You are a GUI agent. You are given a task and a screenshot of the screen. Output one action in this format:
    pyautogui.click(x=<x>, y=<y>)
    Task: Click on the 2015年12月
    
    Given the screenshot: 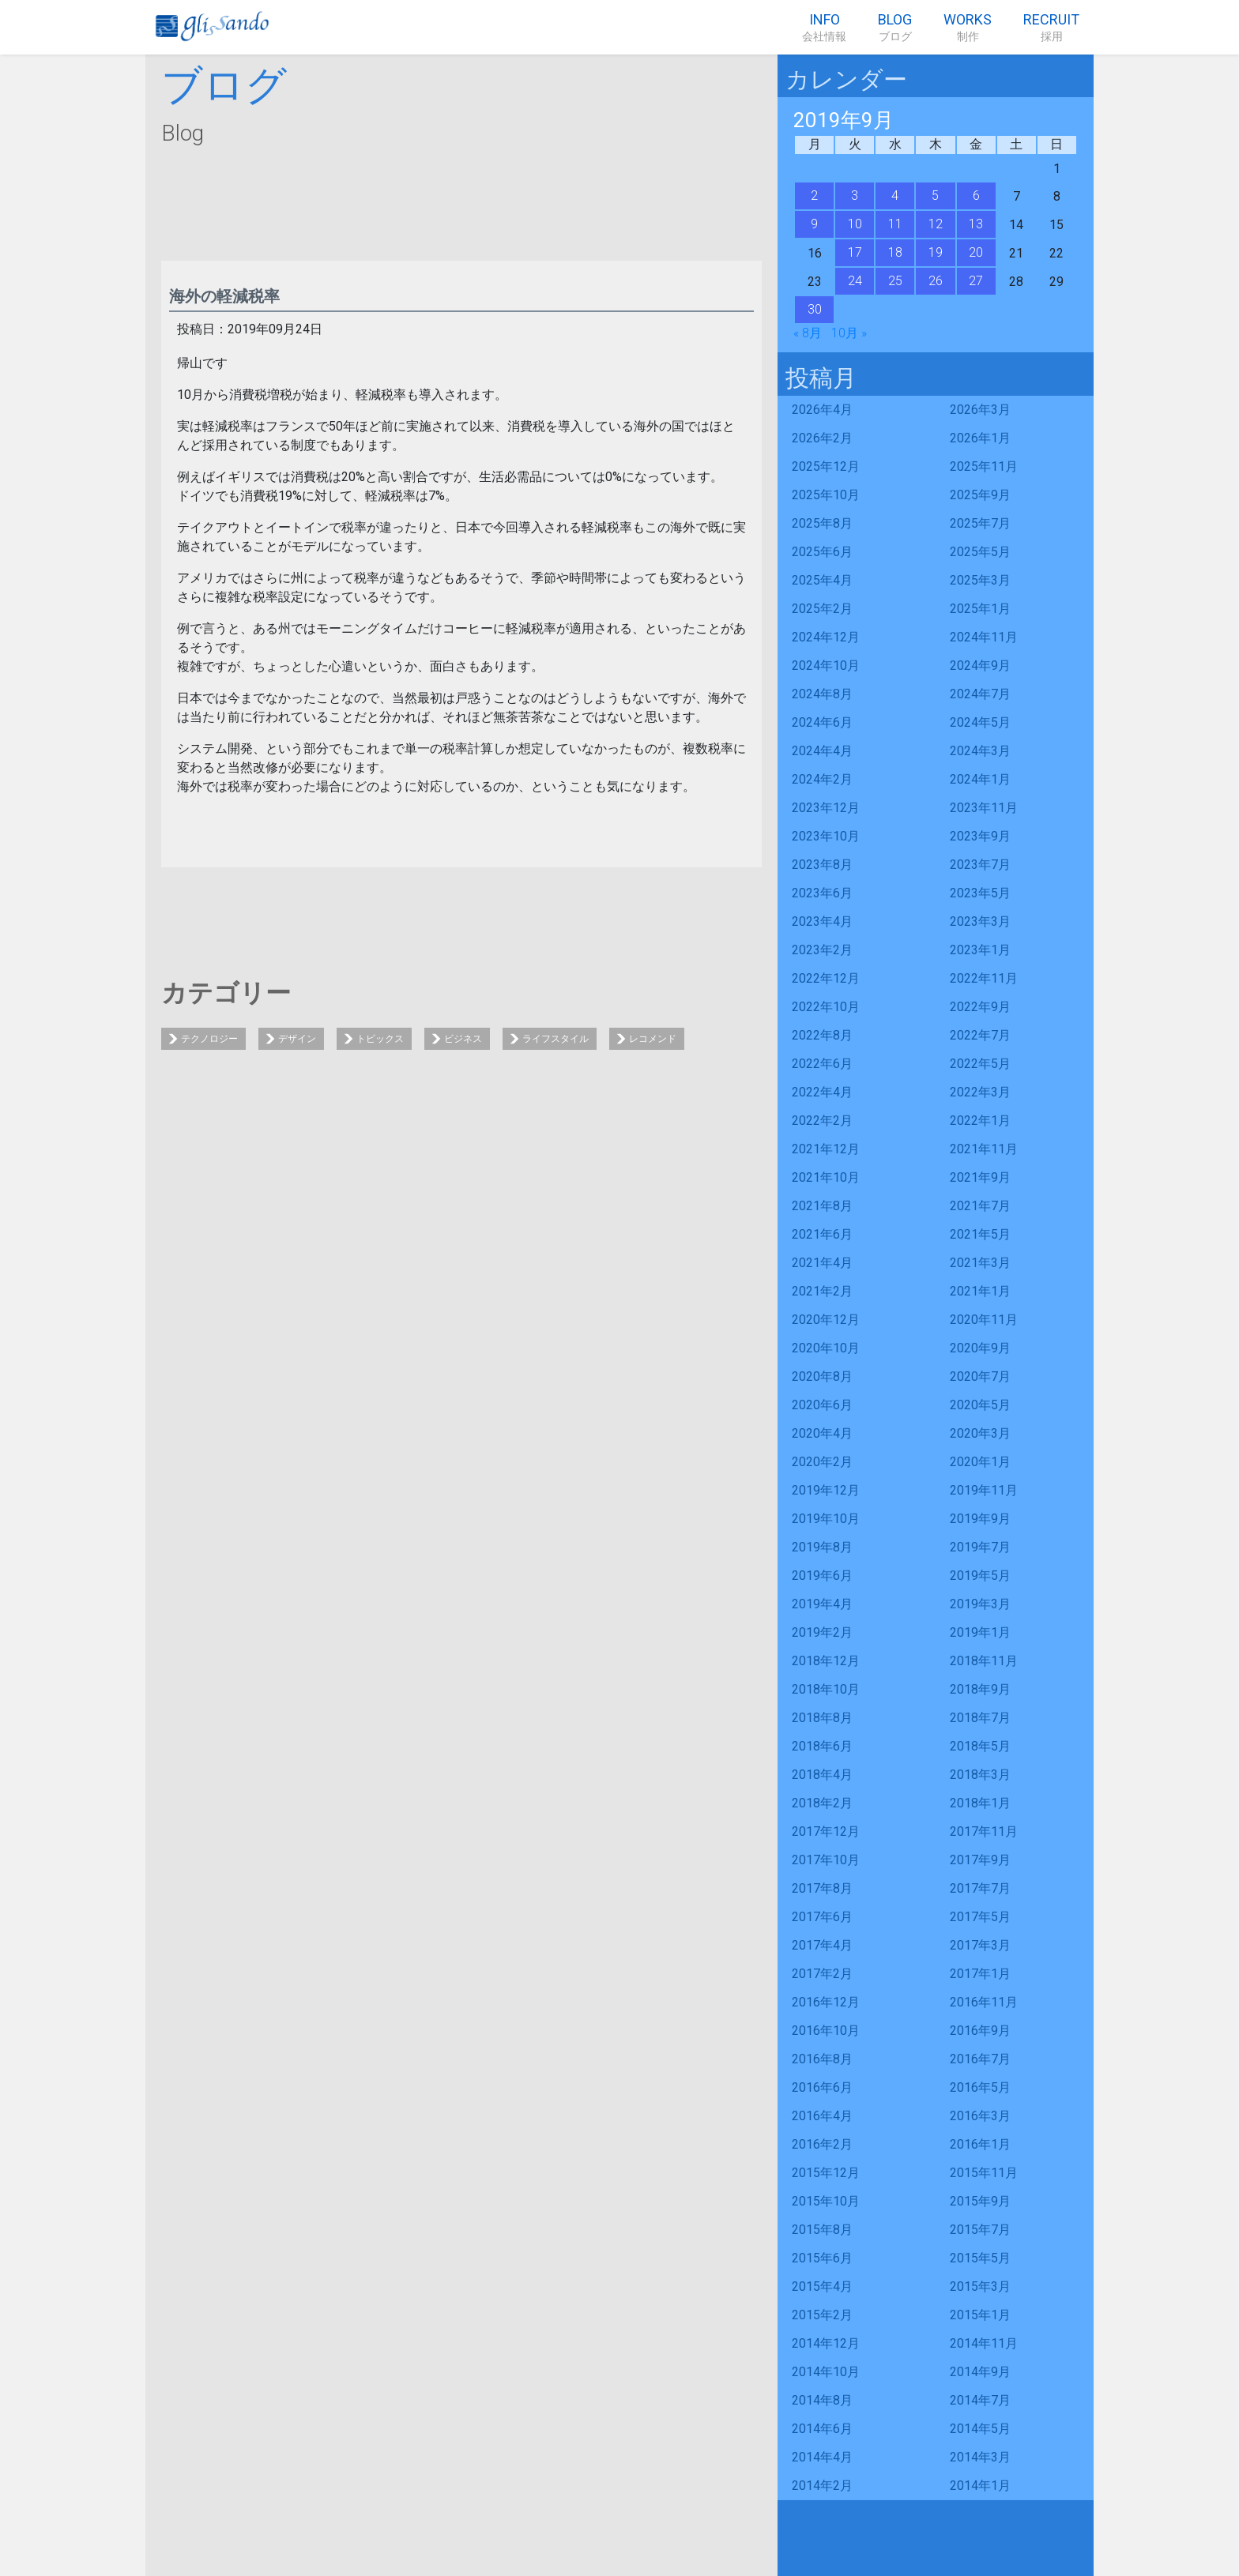 What is the action you would take?
    pyautogui.click(x=826, y=2172)
    